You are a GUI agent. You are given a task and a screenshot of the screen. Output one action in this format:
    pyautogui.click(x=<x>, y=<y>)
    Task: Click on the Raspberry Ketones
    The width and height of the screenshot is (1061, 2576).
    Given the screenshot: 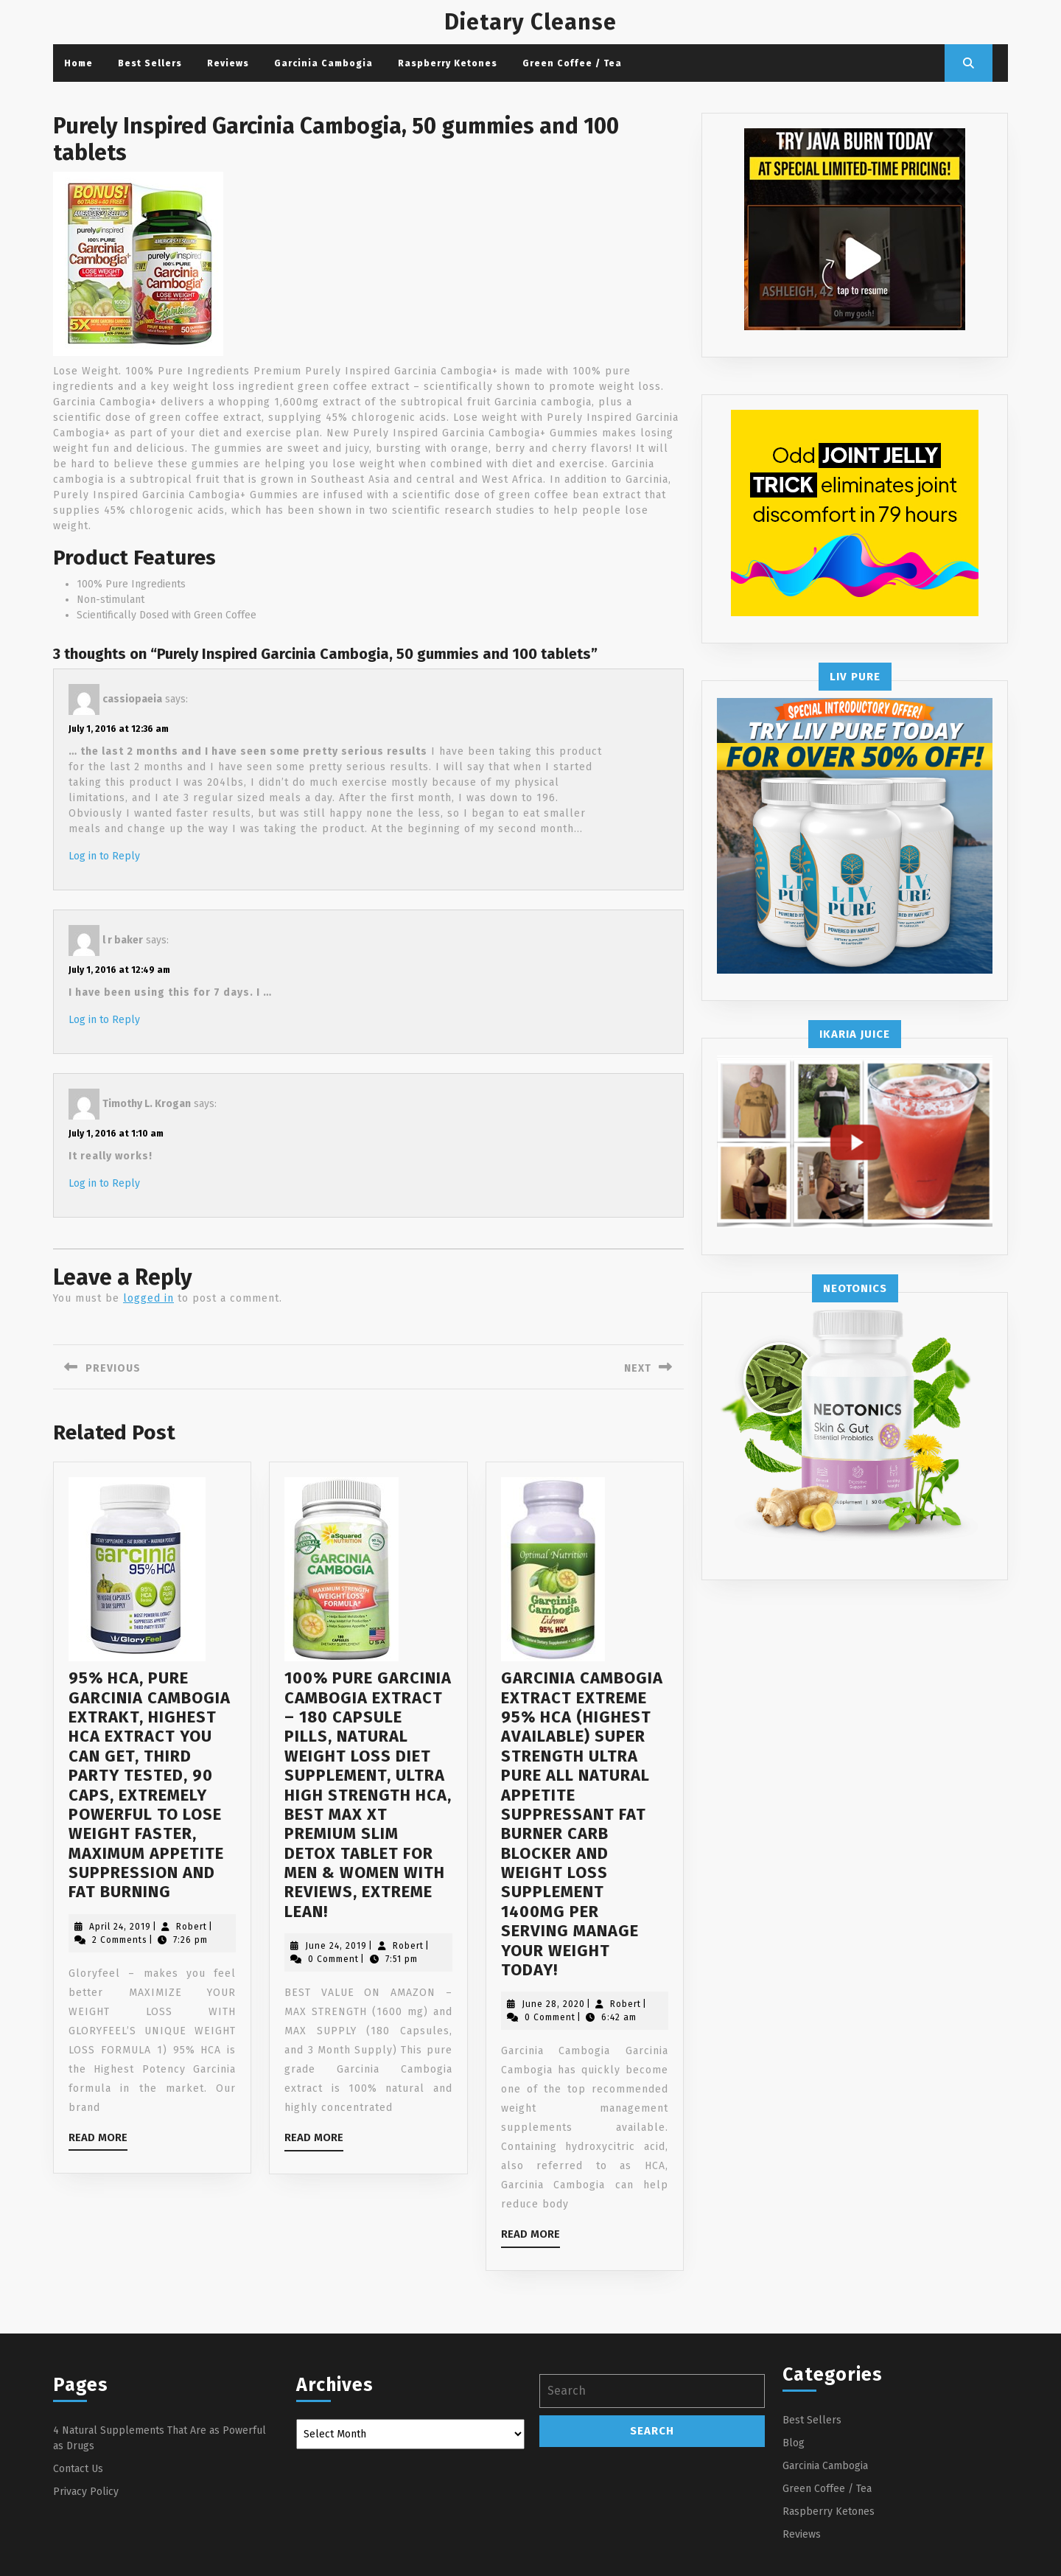 What is the action you would take?
    pyautogui.click(x=447, y=63)
    